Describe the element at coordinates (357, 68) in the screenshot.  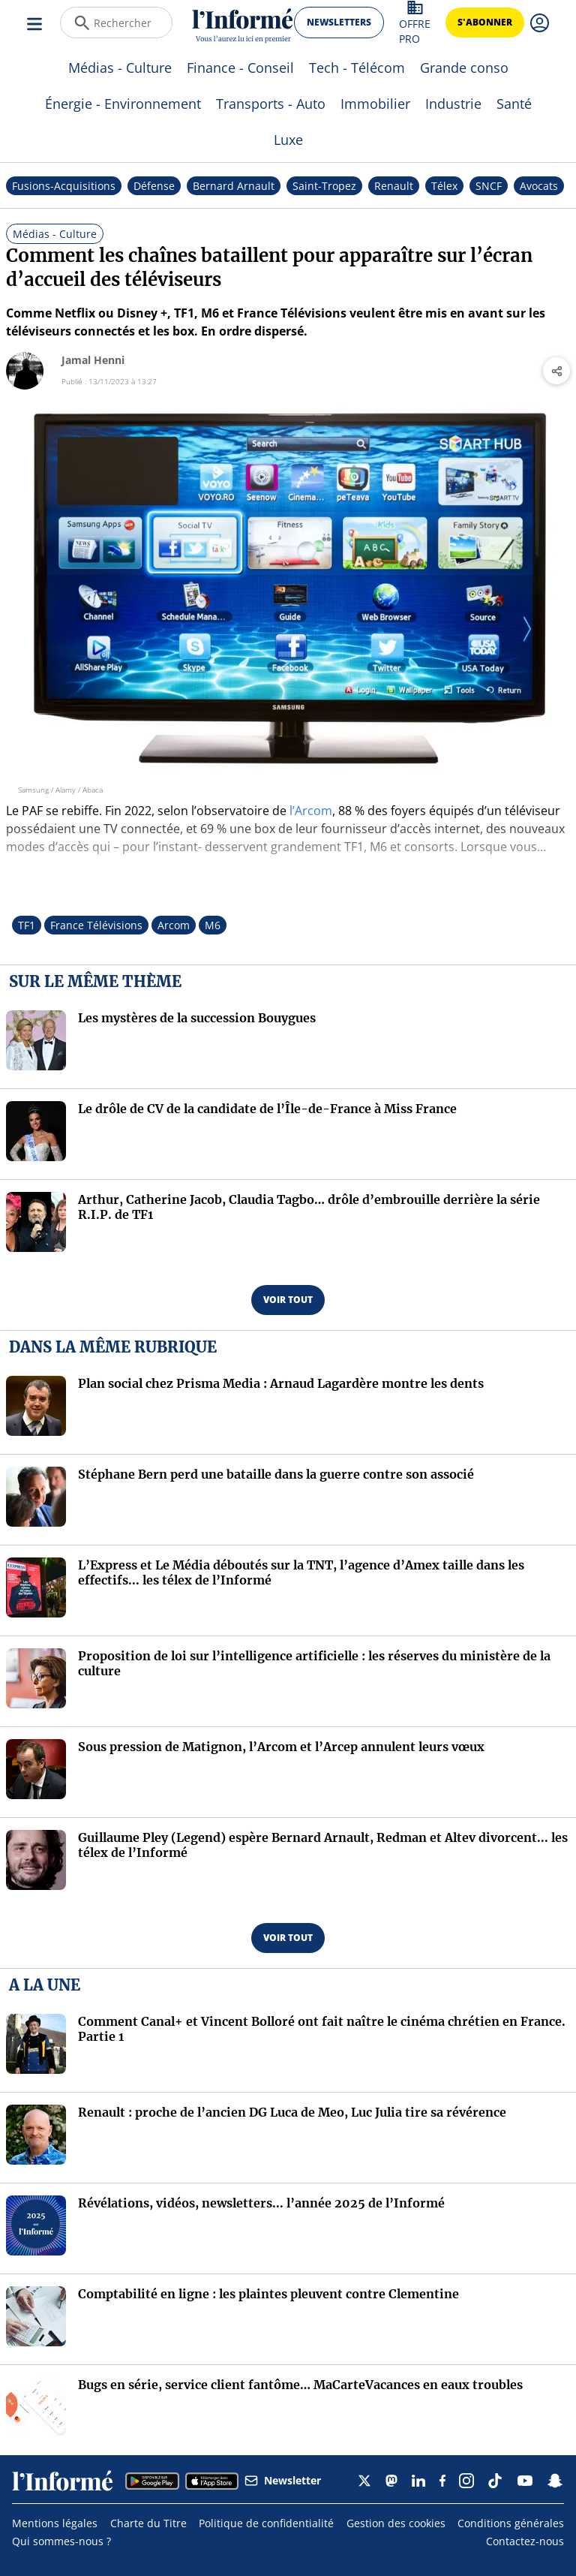
I see `Tech - Télécom` at that location.